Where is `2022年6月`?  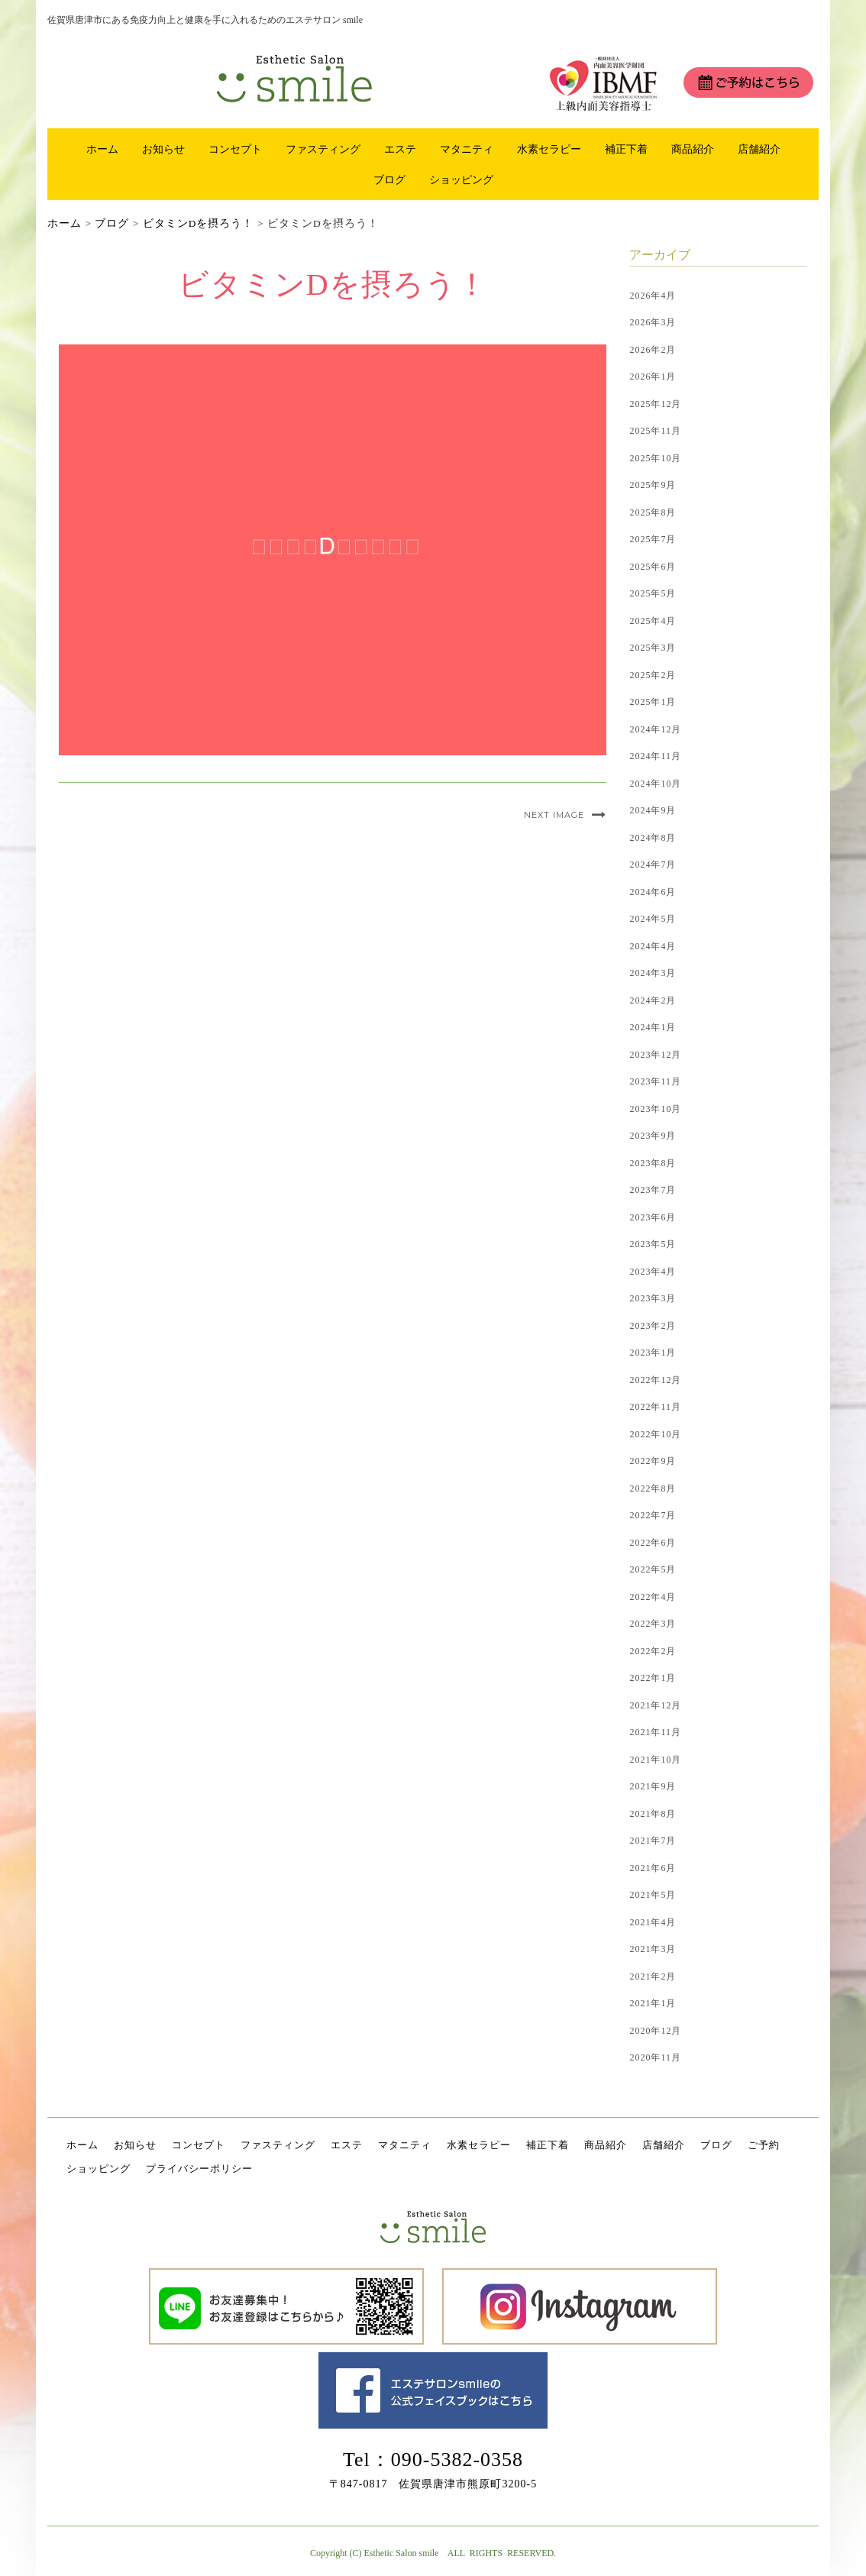 2022年6月 is located at coordinates (652, 1542).